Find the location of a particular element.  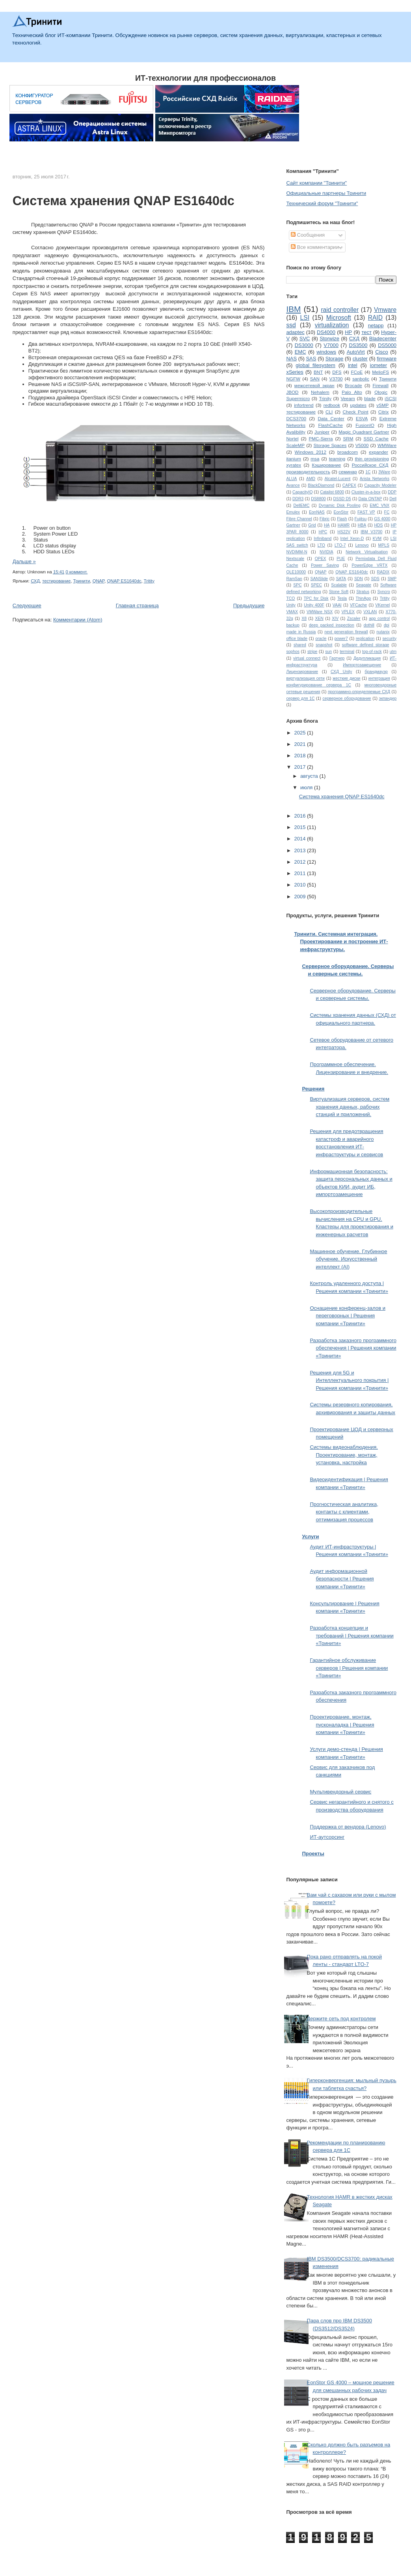

EonStor is located at coordinates (341, 512).